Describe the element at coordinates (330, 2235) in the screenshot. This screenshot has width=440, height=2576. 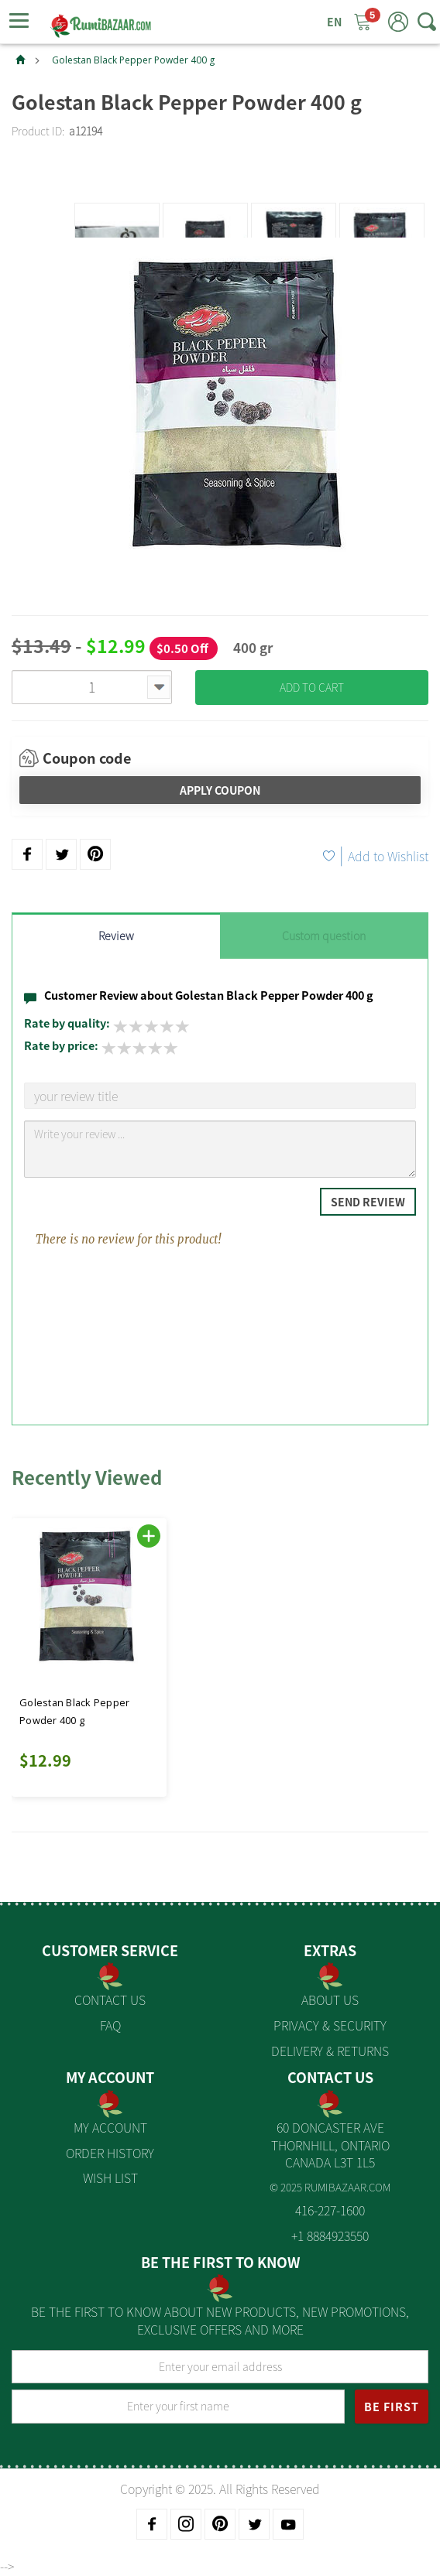
I see `+1 8884923550` at that location.